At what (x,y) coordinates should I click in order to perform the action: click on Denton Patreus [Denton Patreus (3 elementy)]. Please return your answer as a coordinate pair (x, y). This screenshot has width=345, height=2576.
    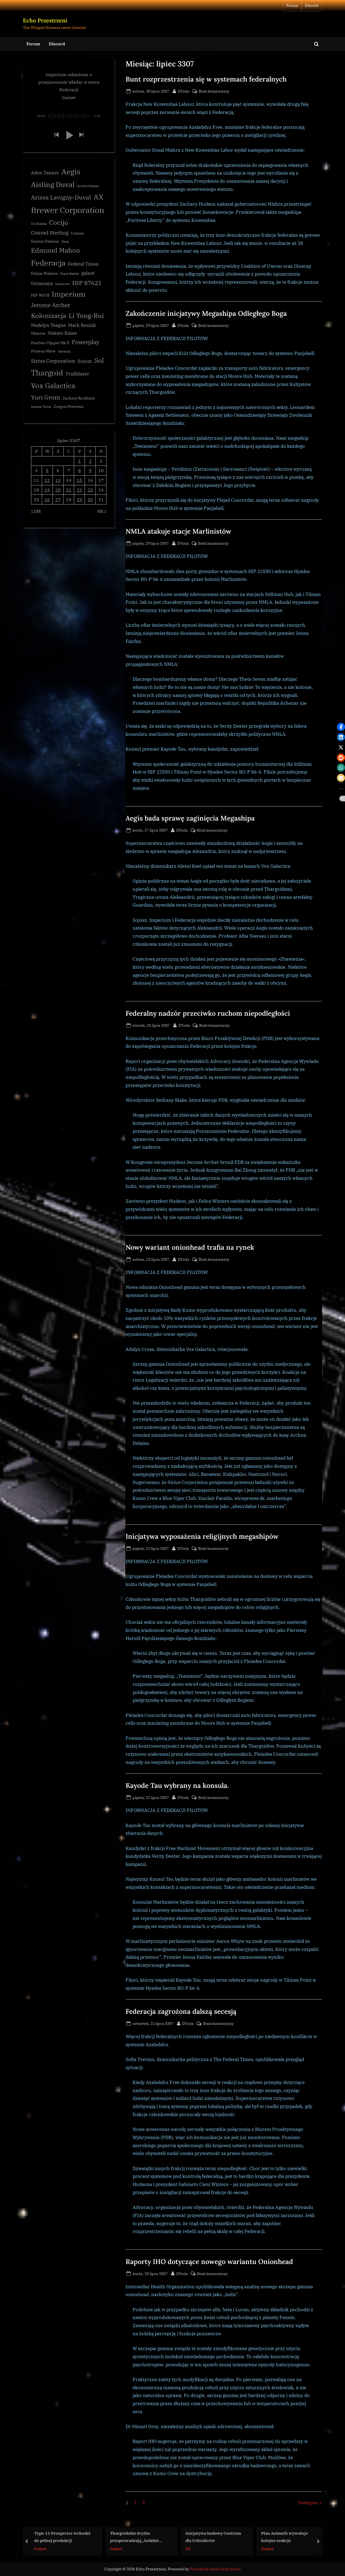
    Looking at the image, I should click on (45, 241).